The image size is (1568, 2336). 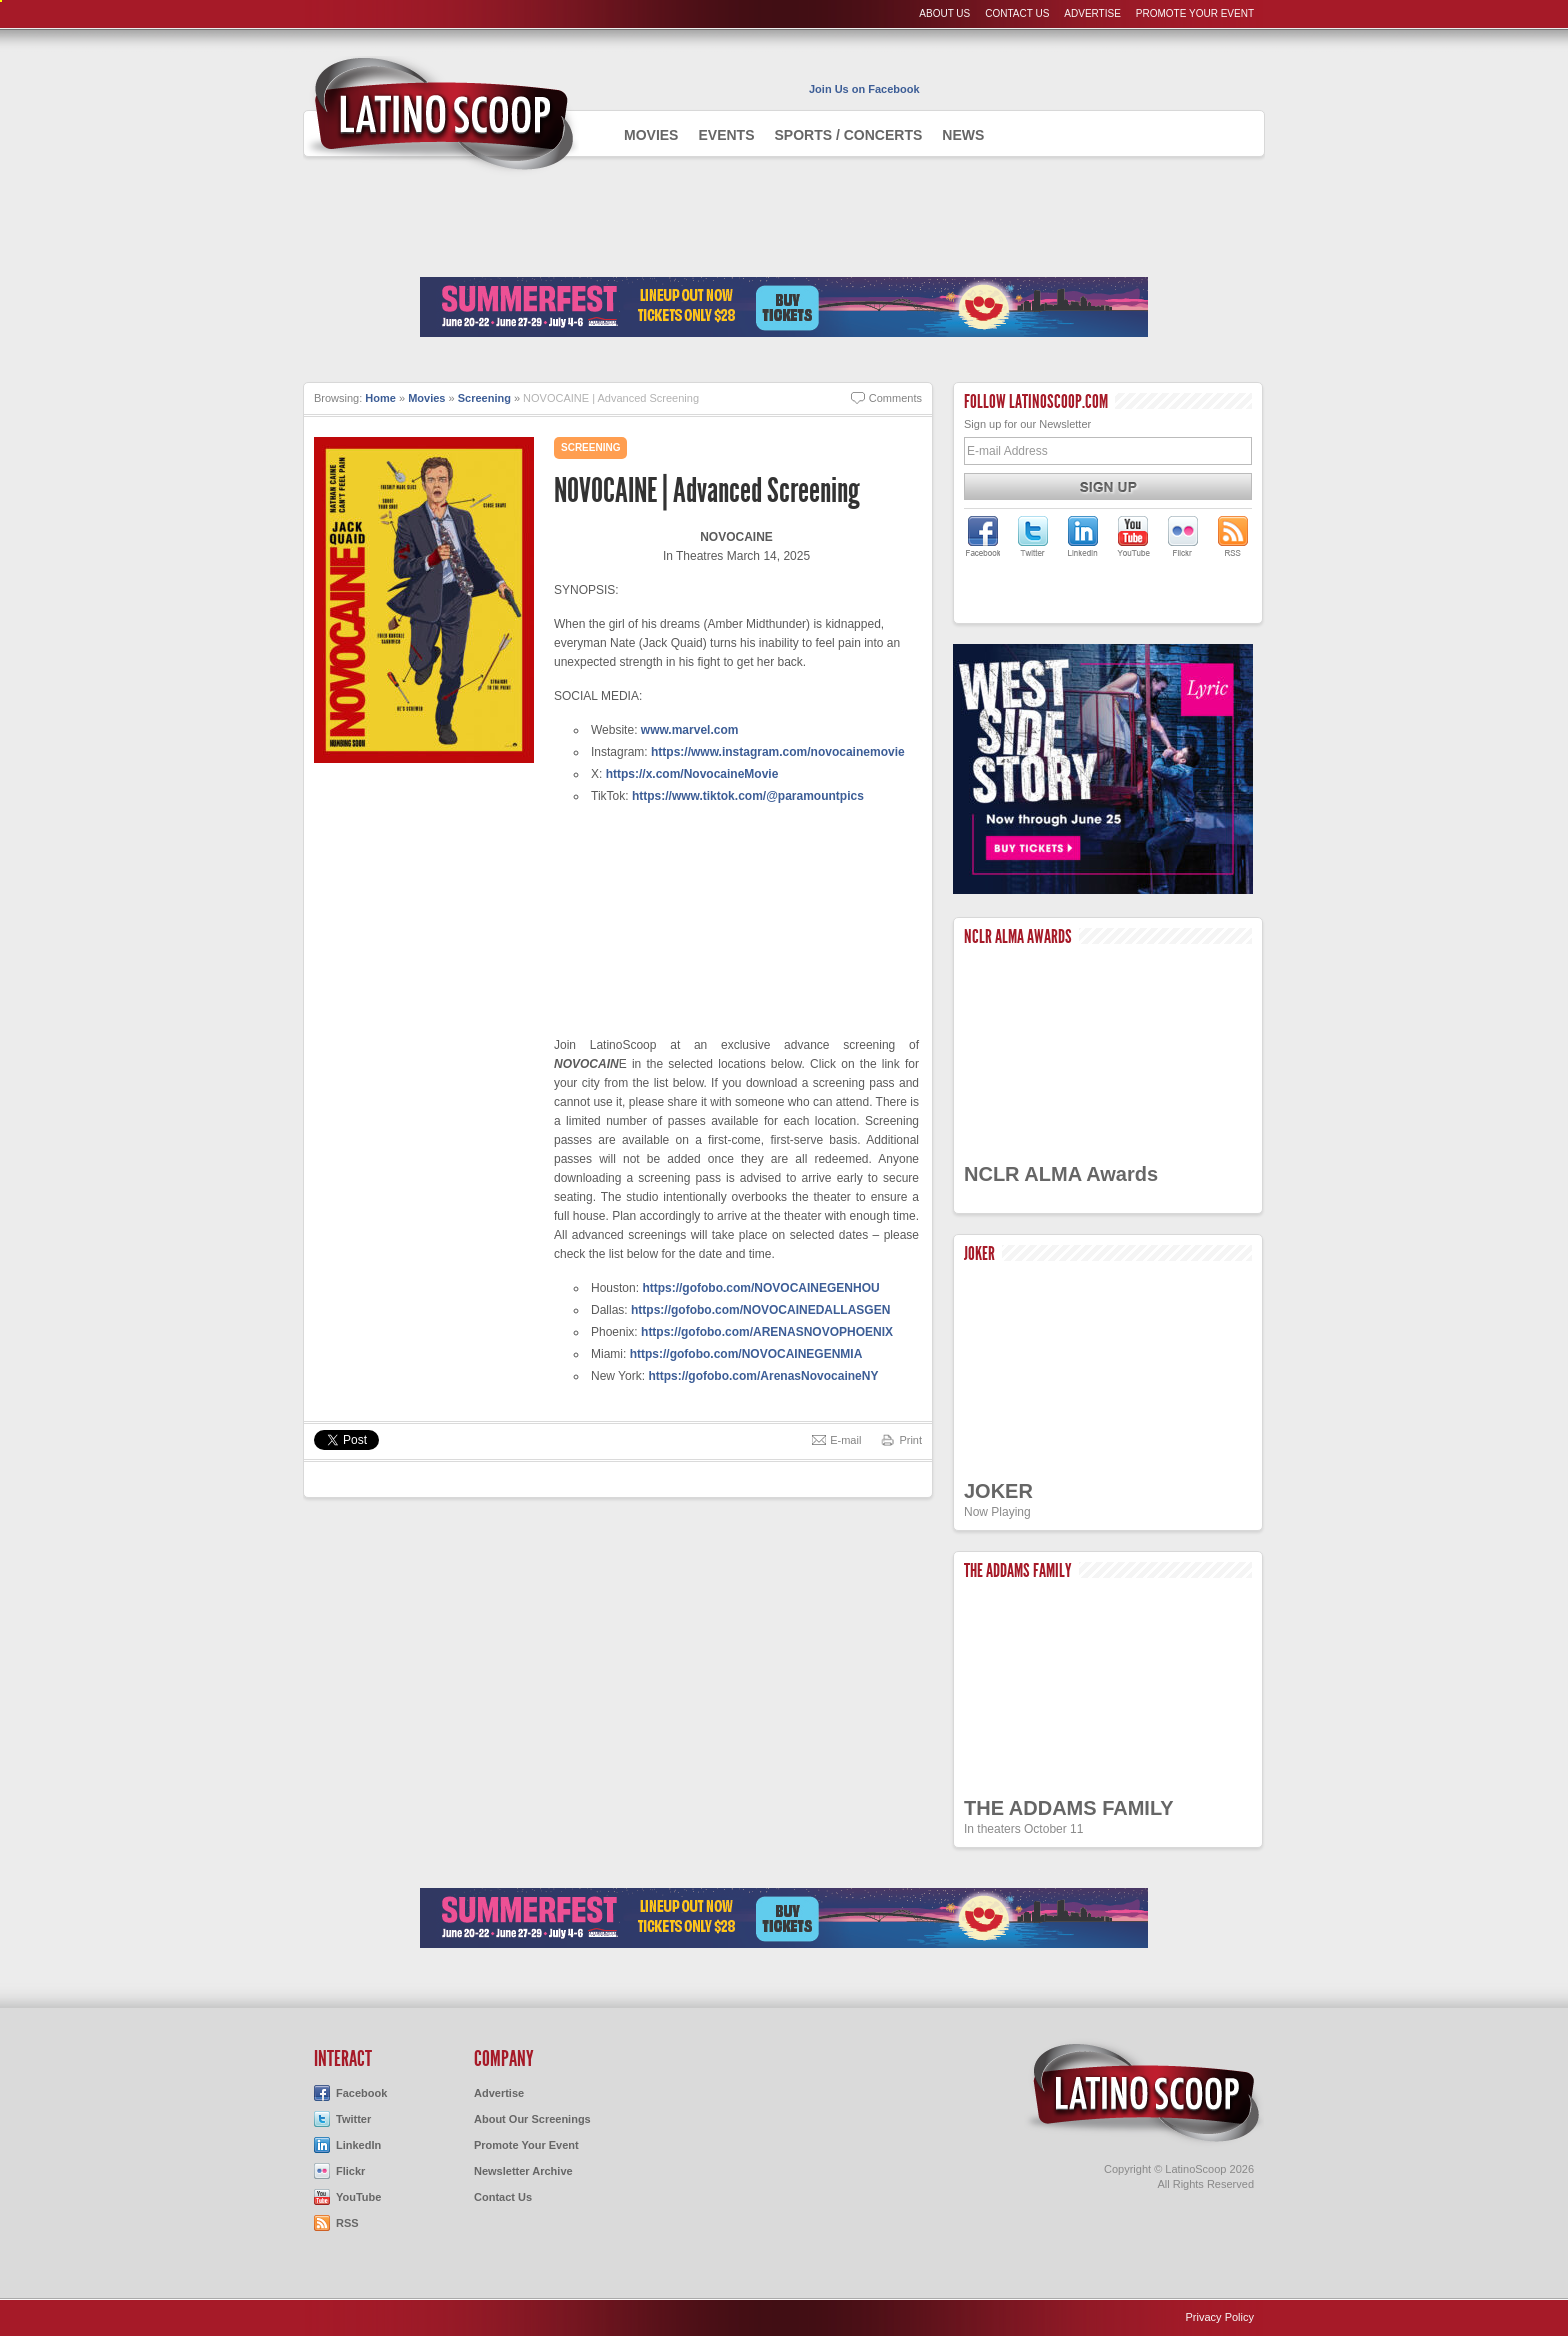 I want to click on www.marvel.com, so click(x=690, y=730).